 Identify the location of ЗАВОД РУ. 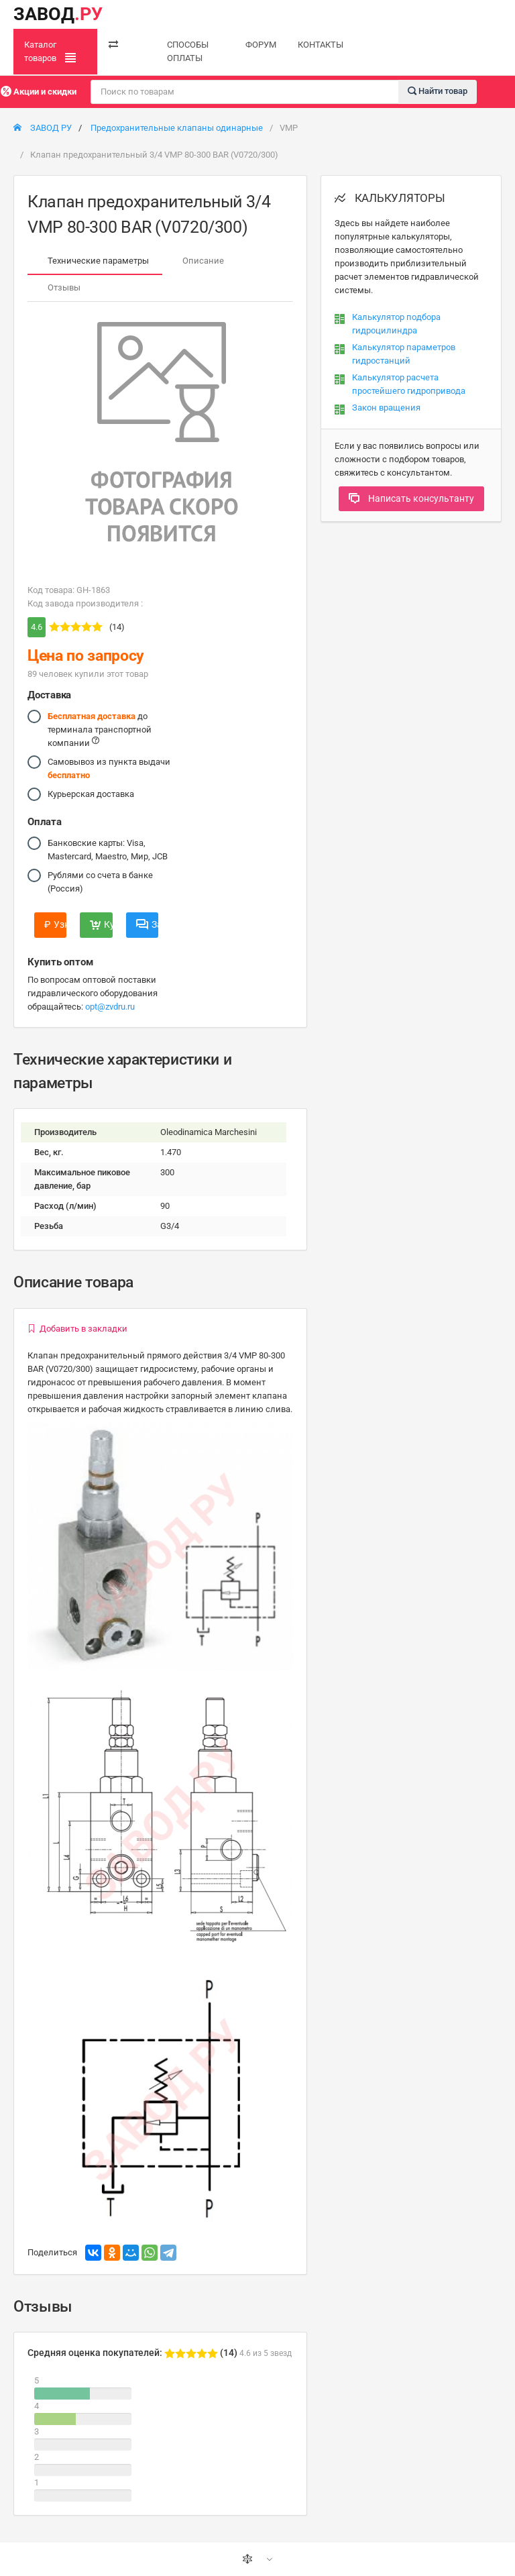
(42, 128).